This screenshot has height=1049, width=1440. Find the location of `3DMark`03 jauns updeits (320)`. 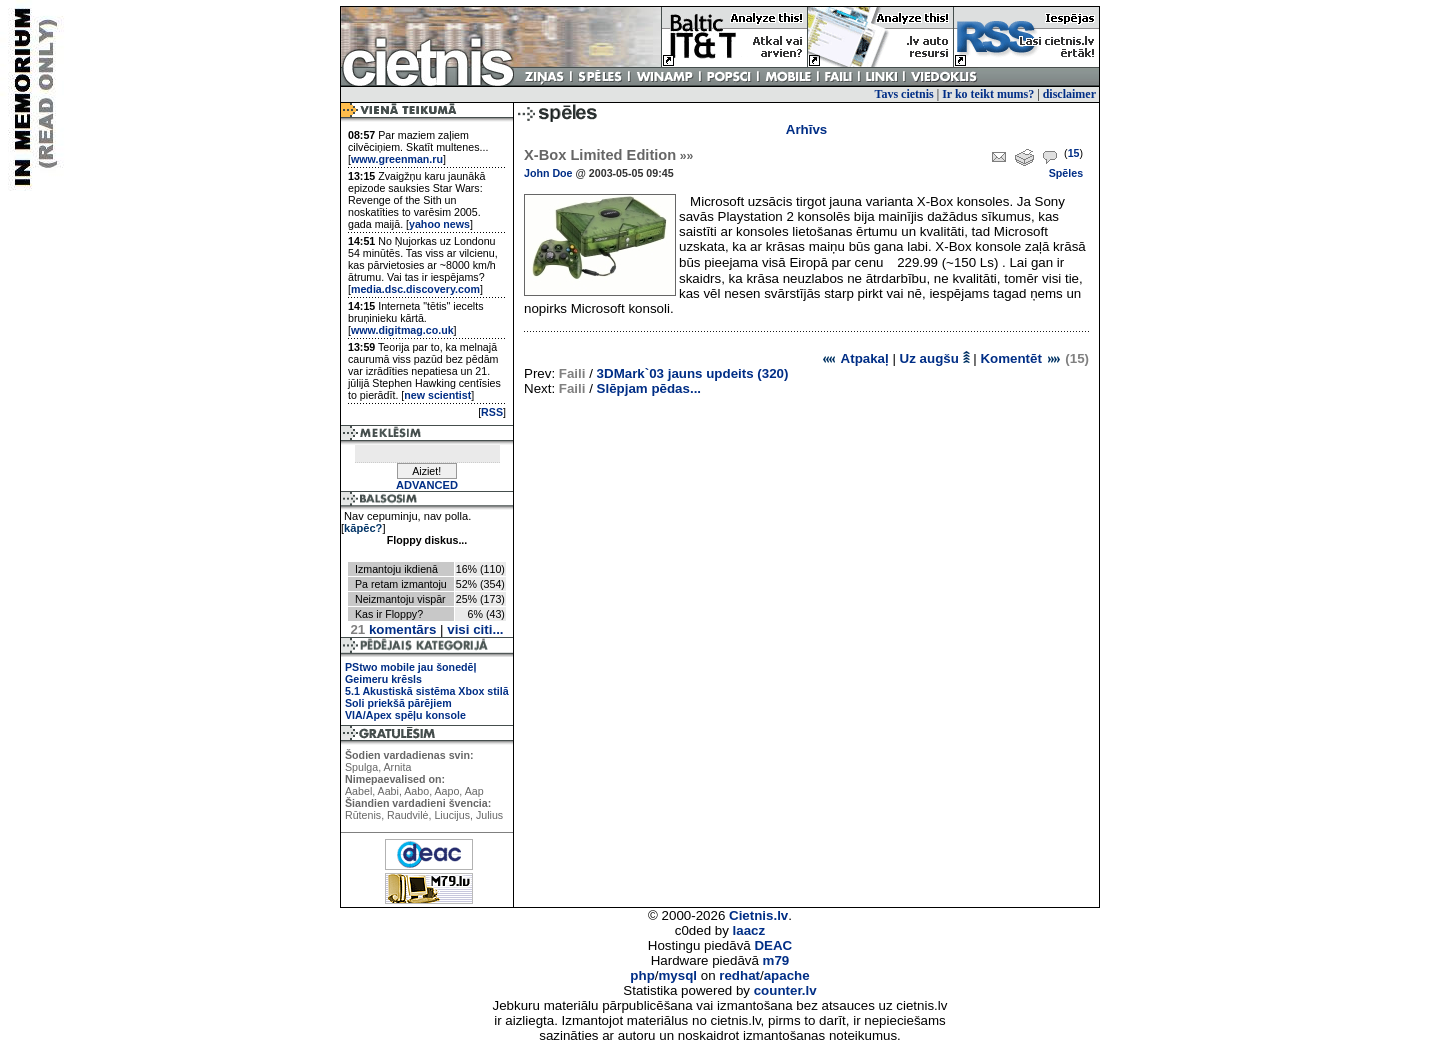

3DMark`03 jauns updeits (320) is located at coordinates (693, 373).